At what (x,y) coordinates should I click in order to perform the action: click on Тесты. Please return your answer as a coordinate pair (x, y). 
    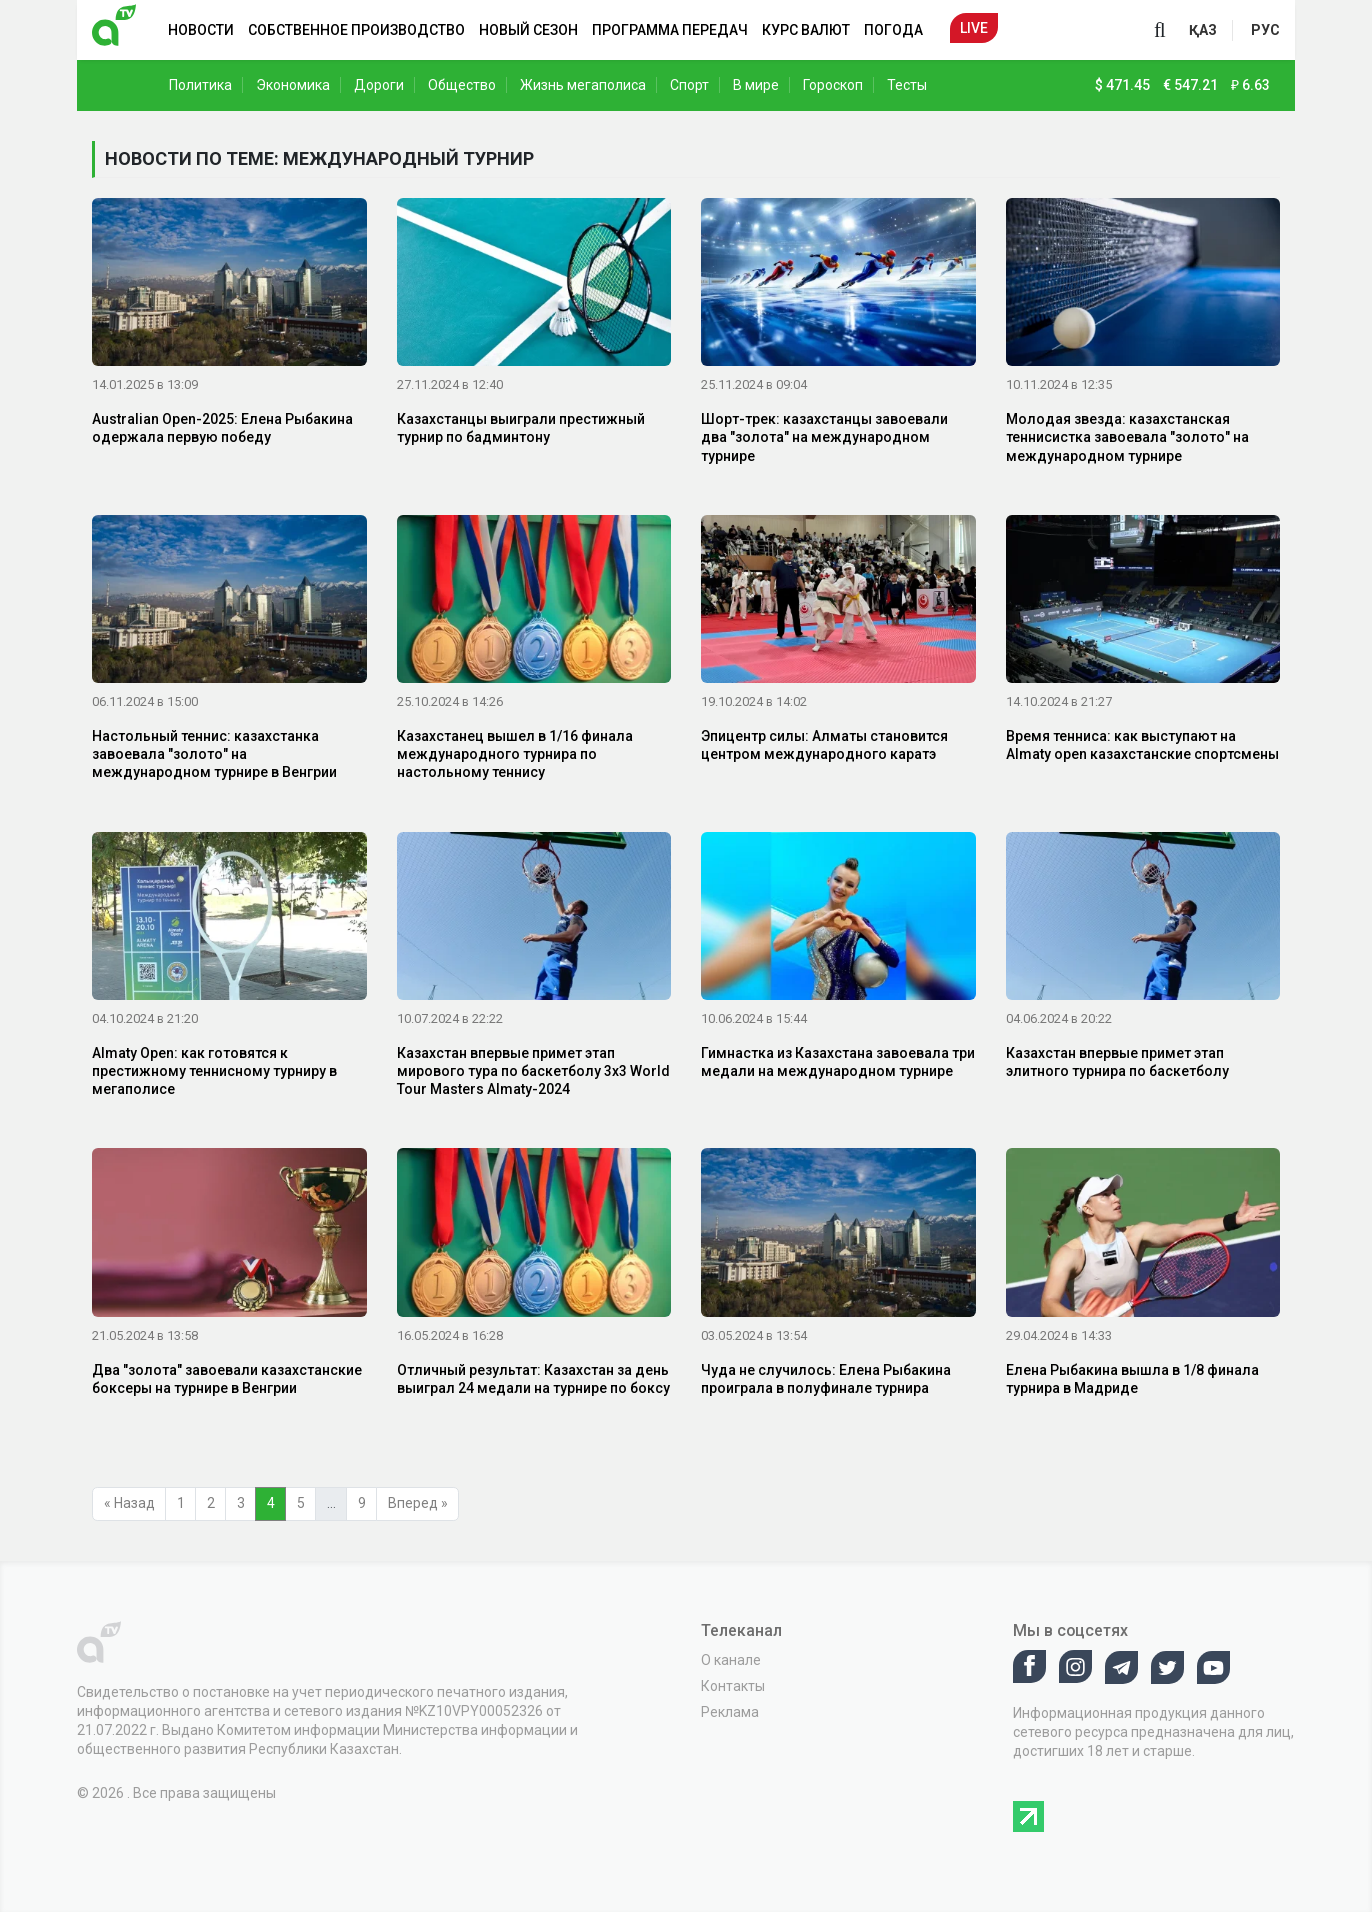
    Looking at the image, I should click on (907, 85).